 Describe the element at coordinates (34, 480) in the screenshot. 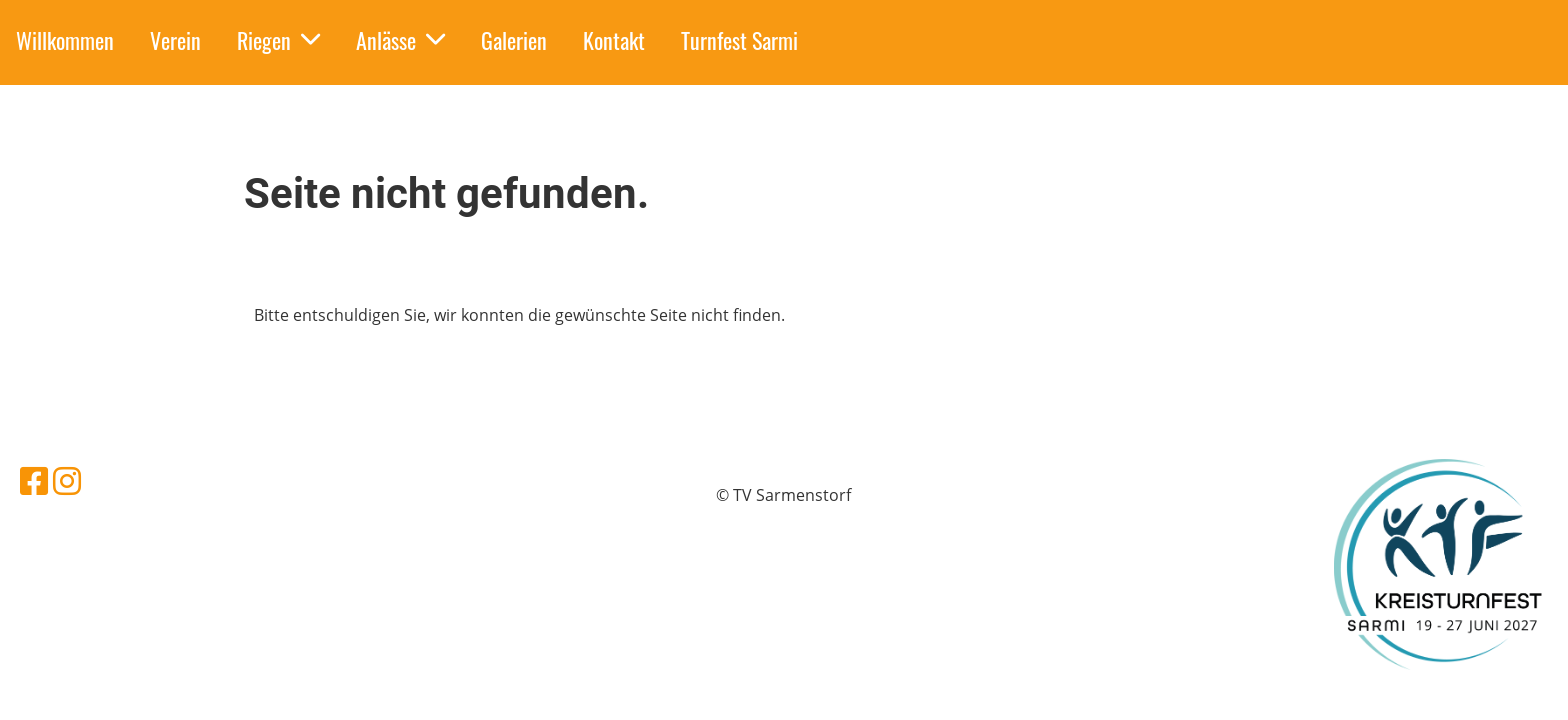

I see `[Besuche uns auf Facebook]` at that location.